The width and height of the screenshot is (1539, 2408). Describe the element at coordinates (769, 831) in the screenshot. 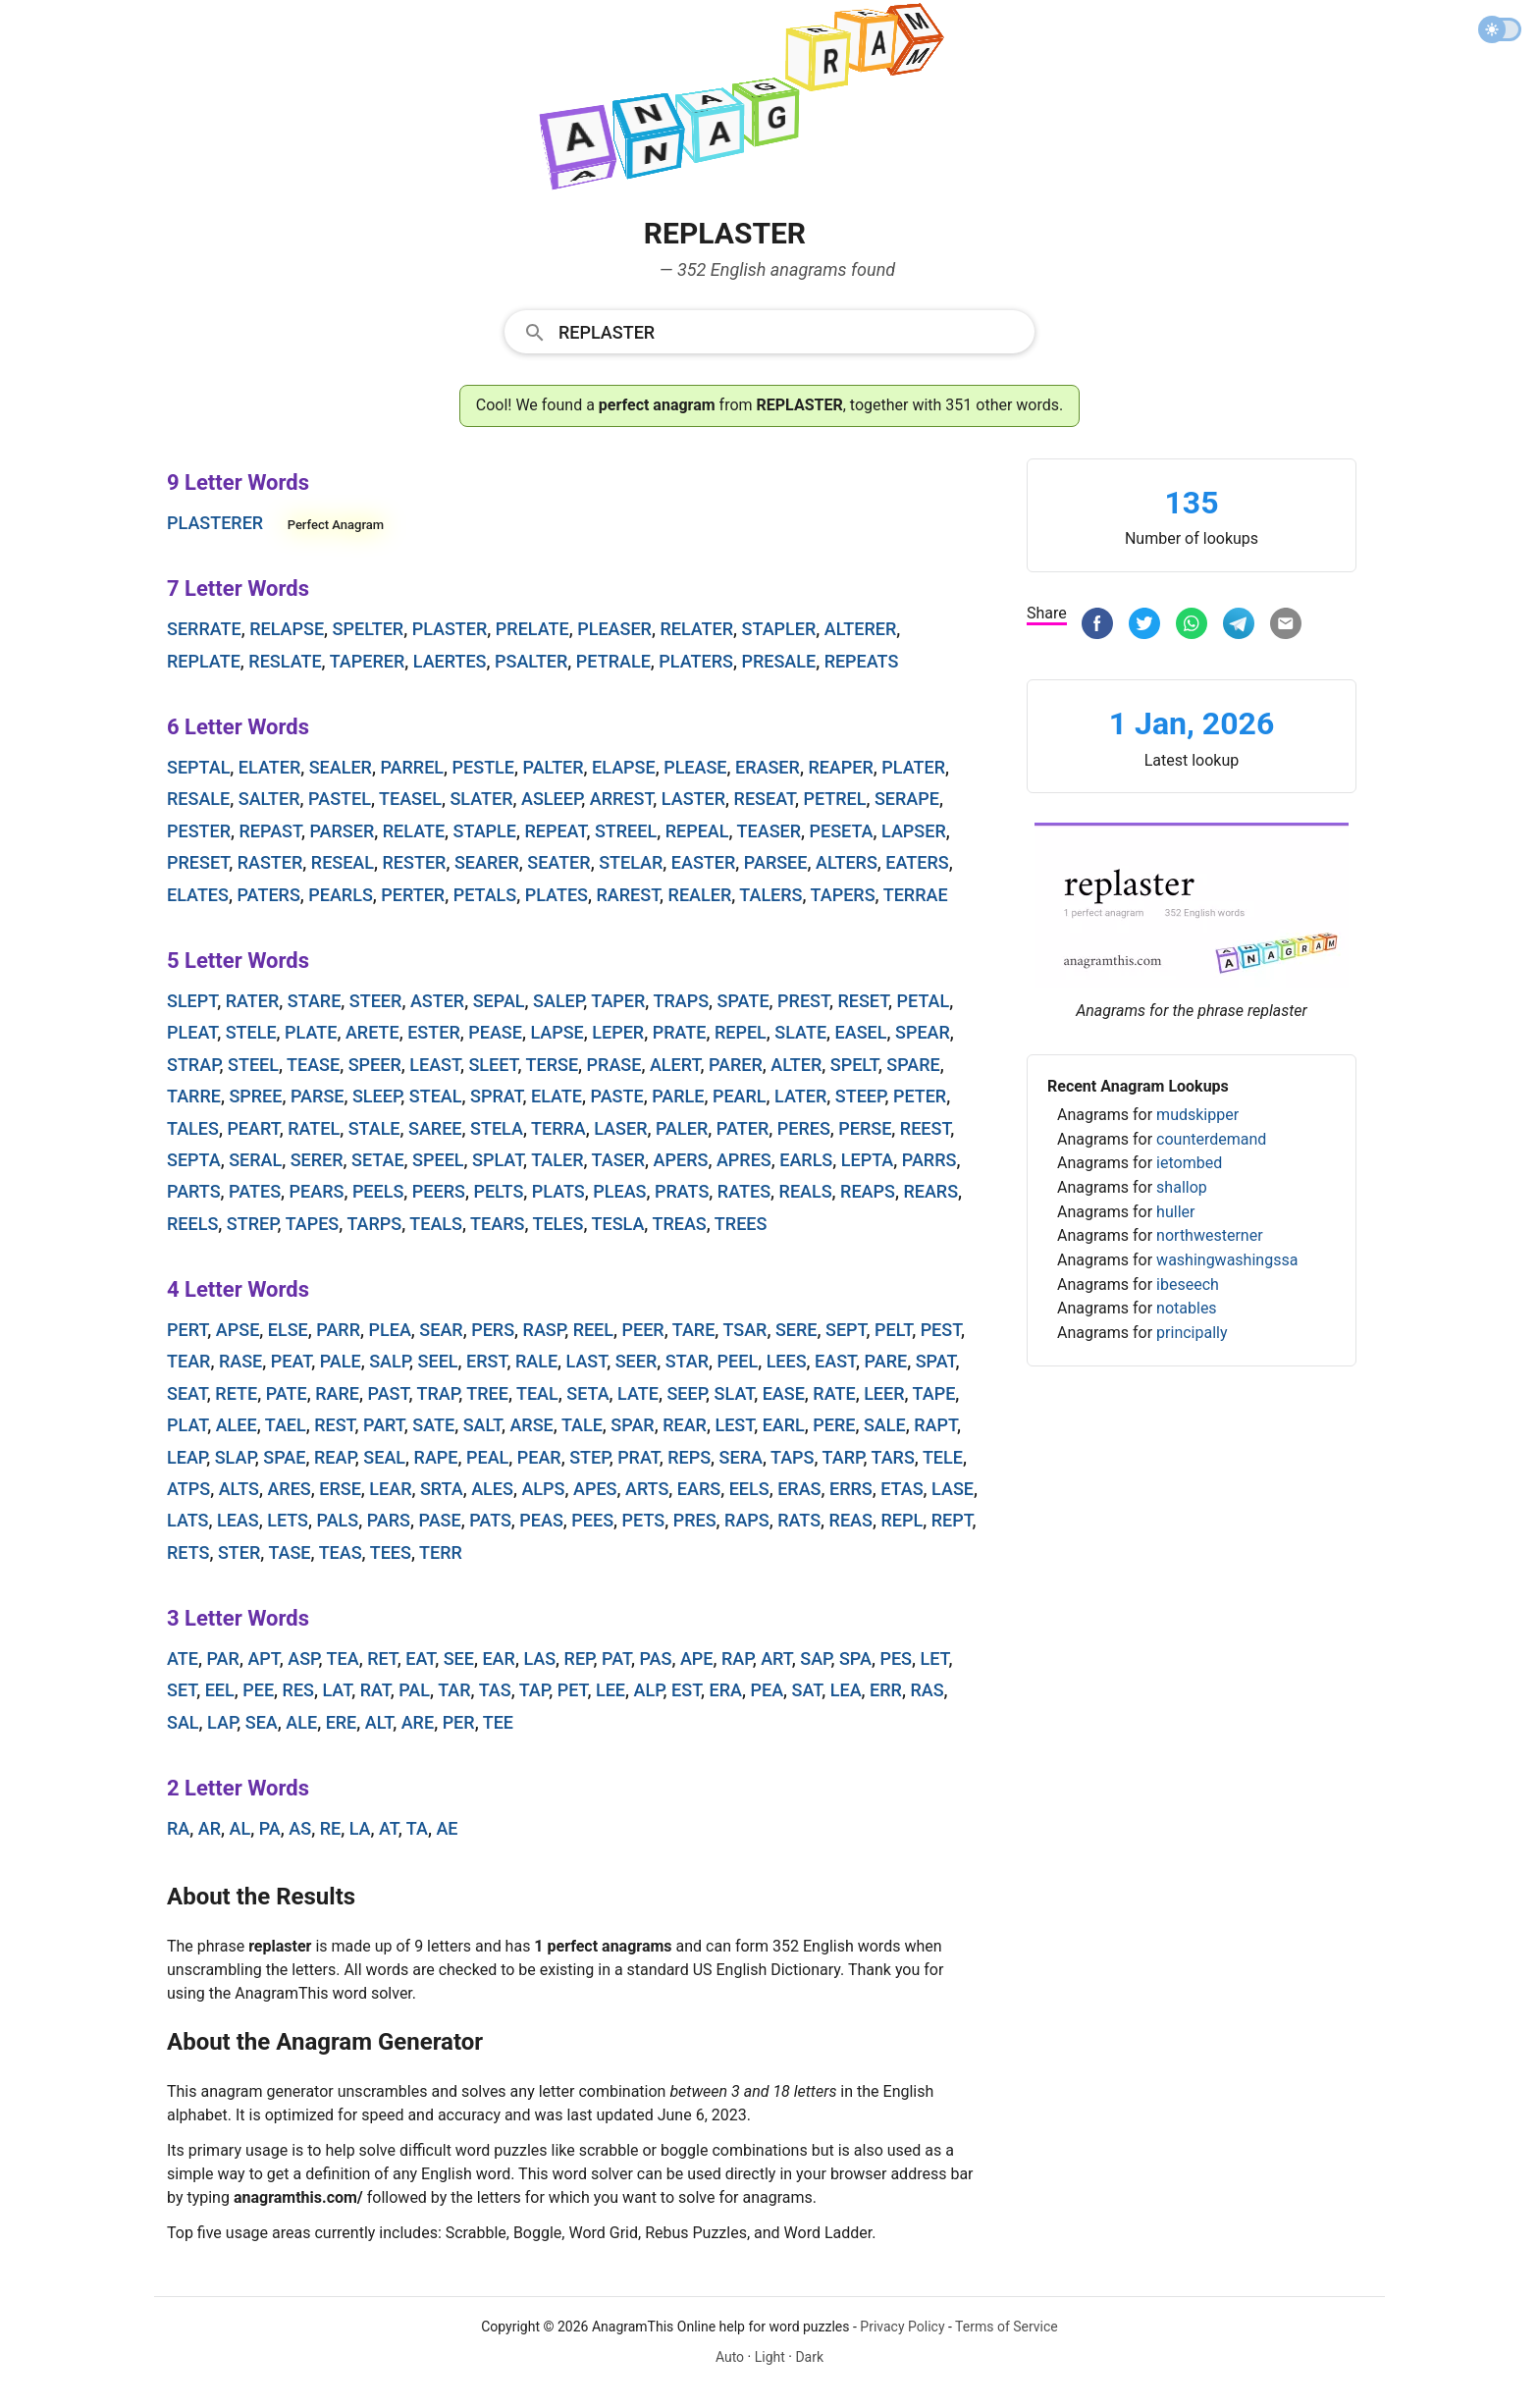

I see `teaser` at that location.